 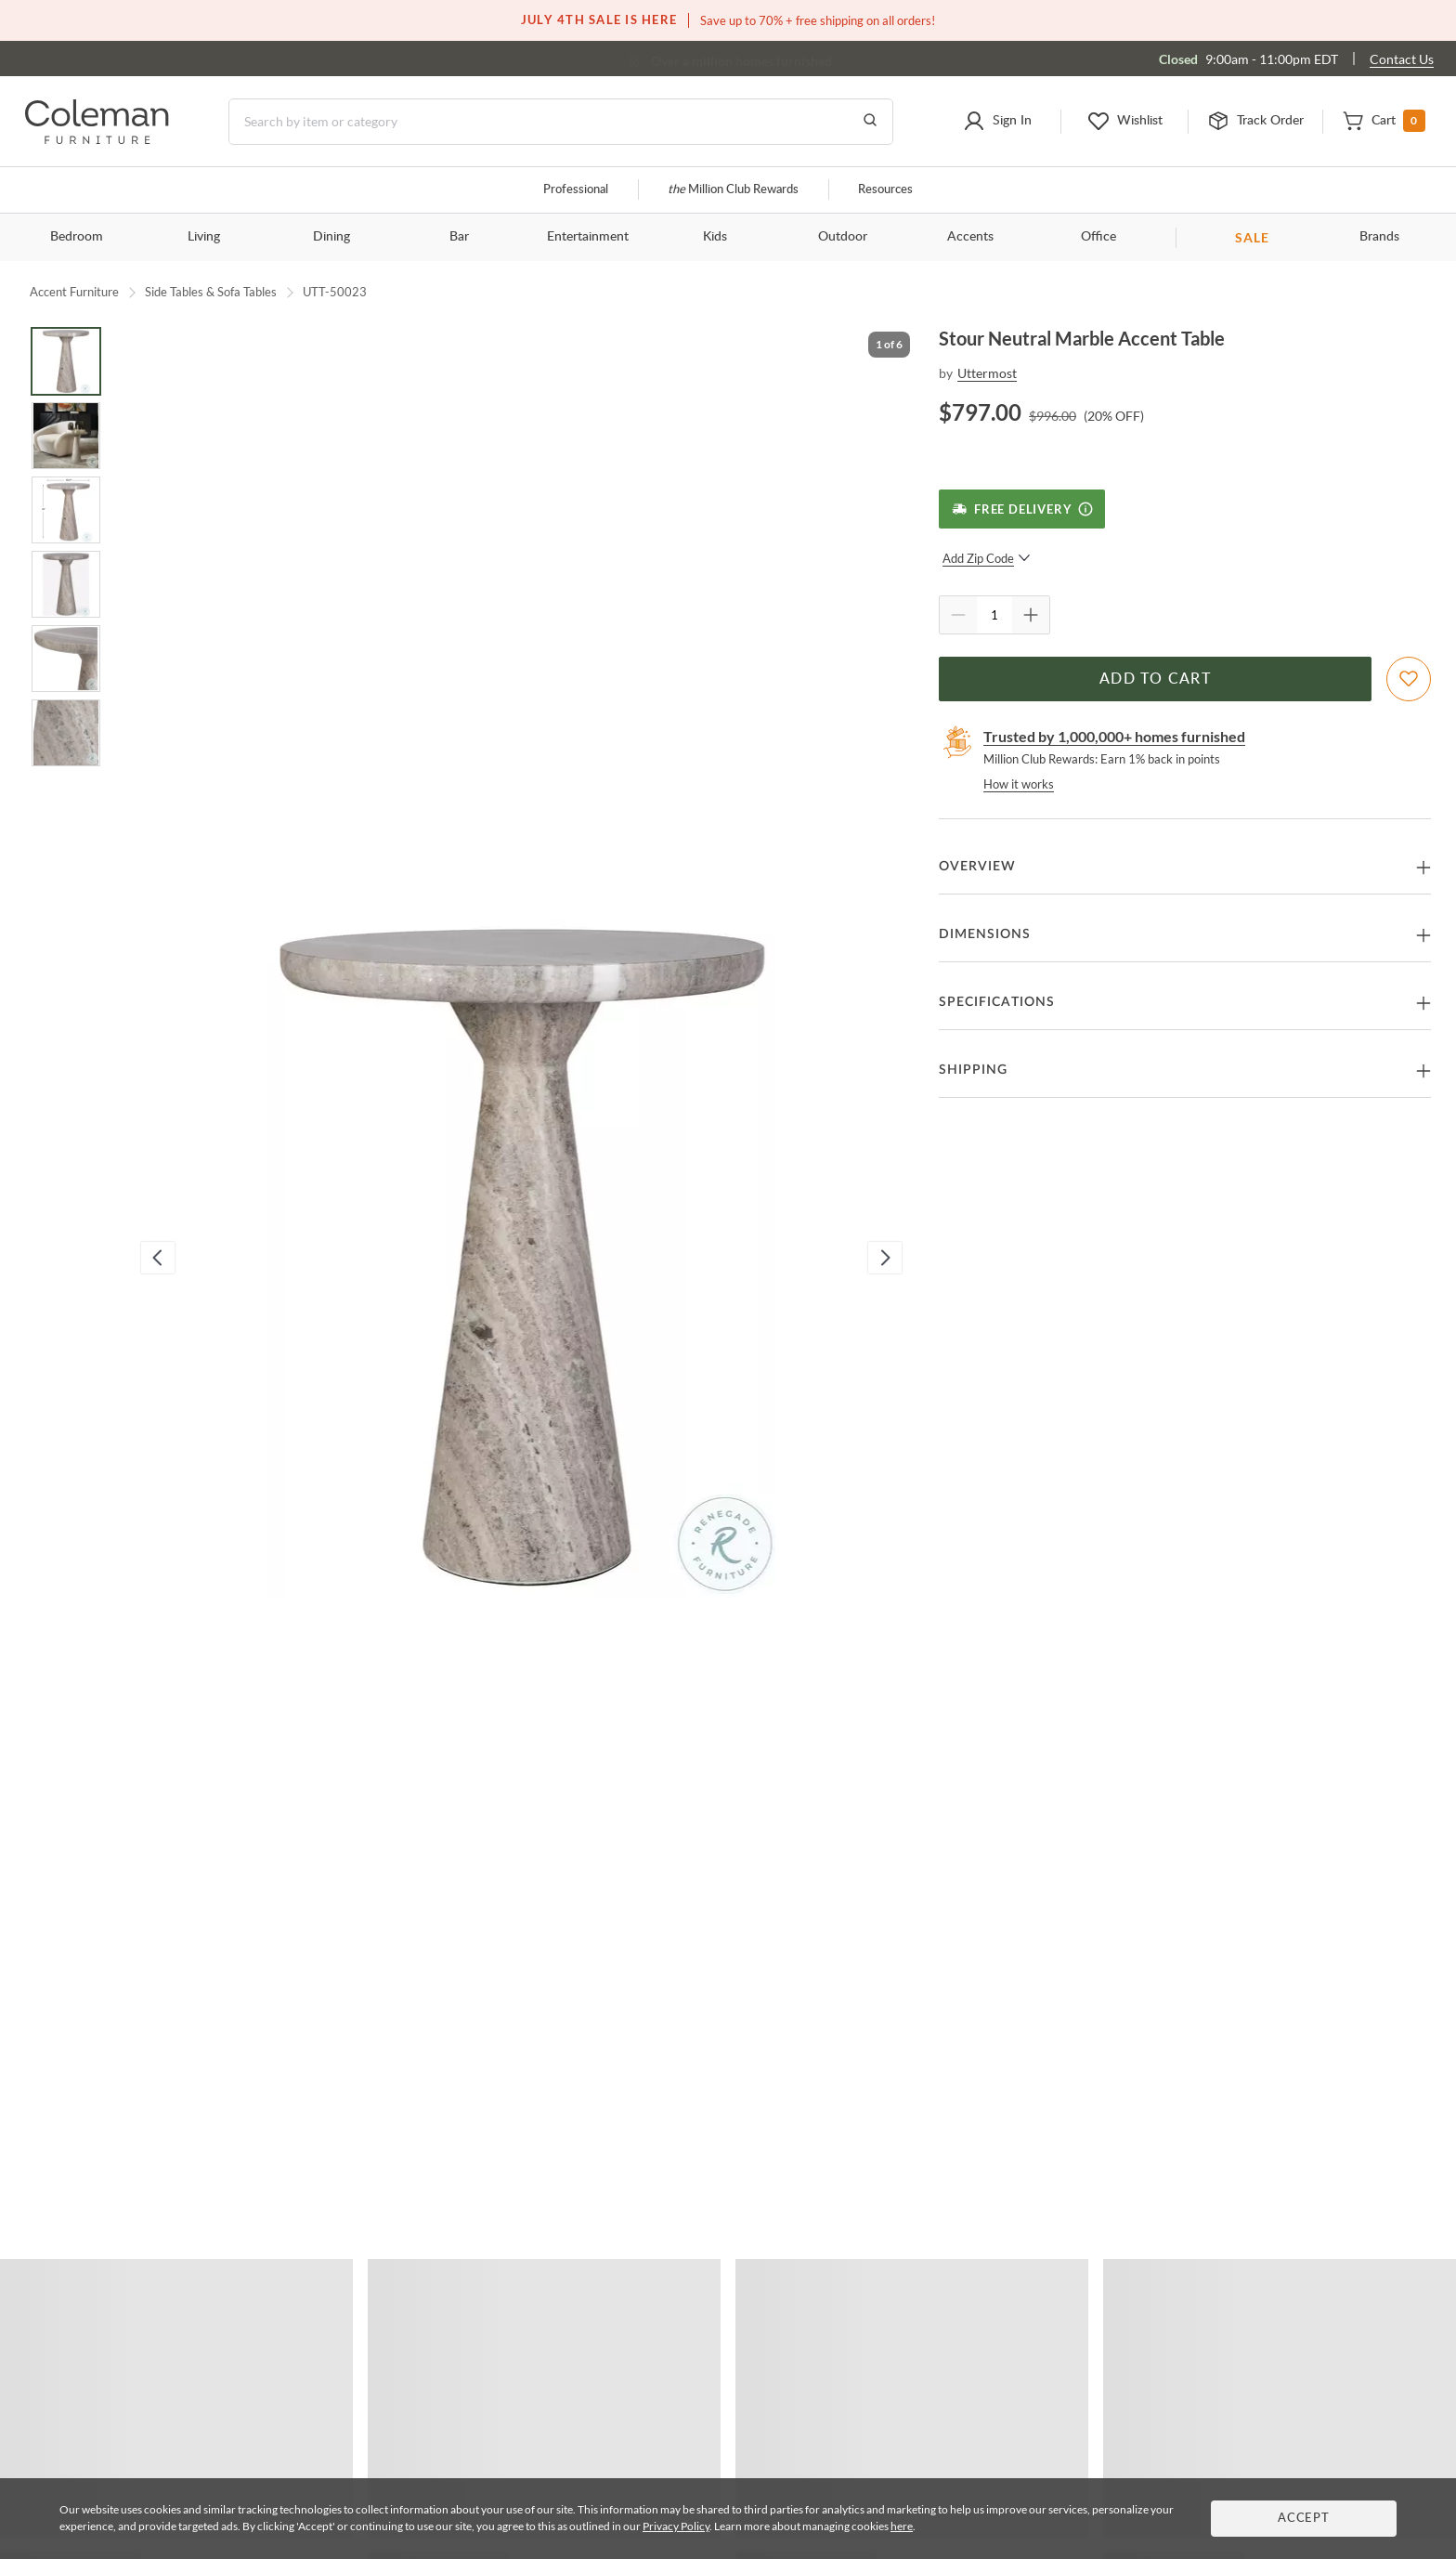 I want to click on [Go to Slide 6], so click(x=66, y=732).